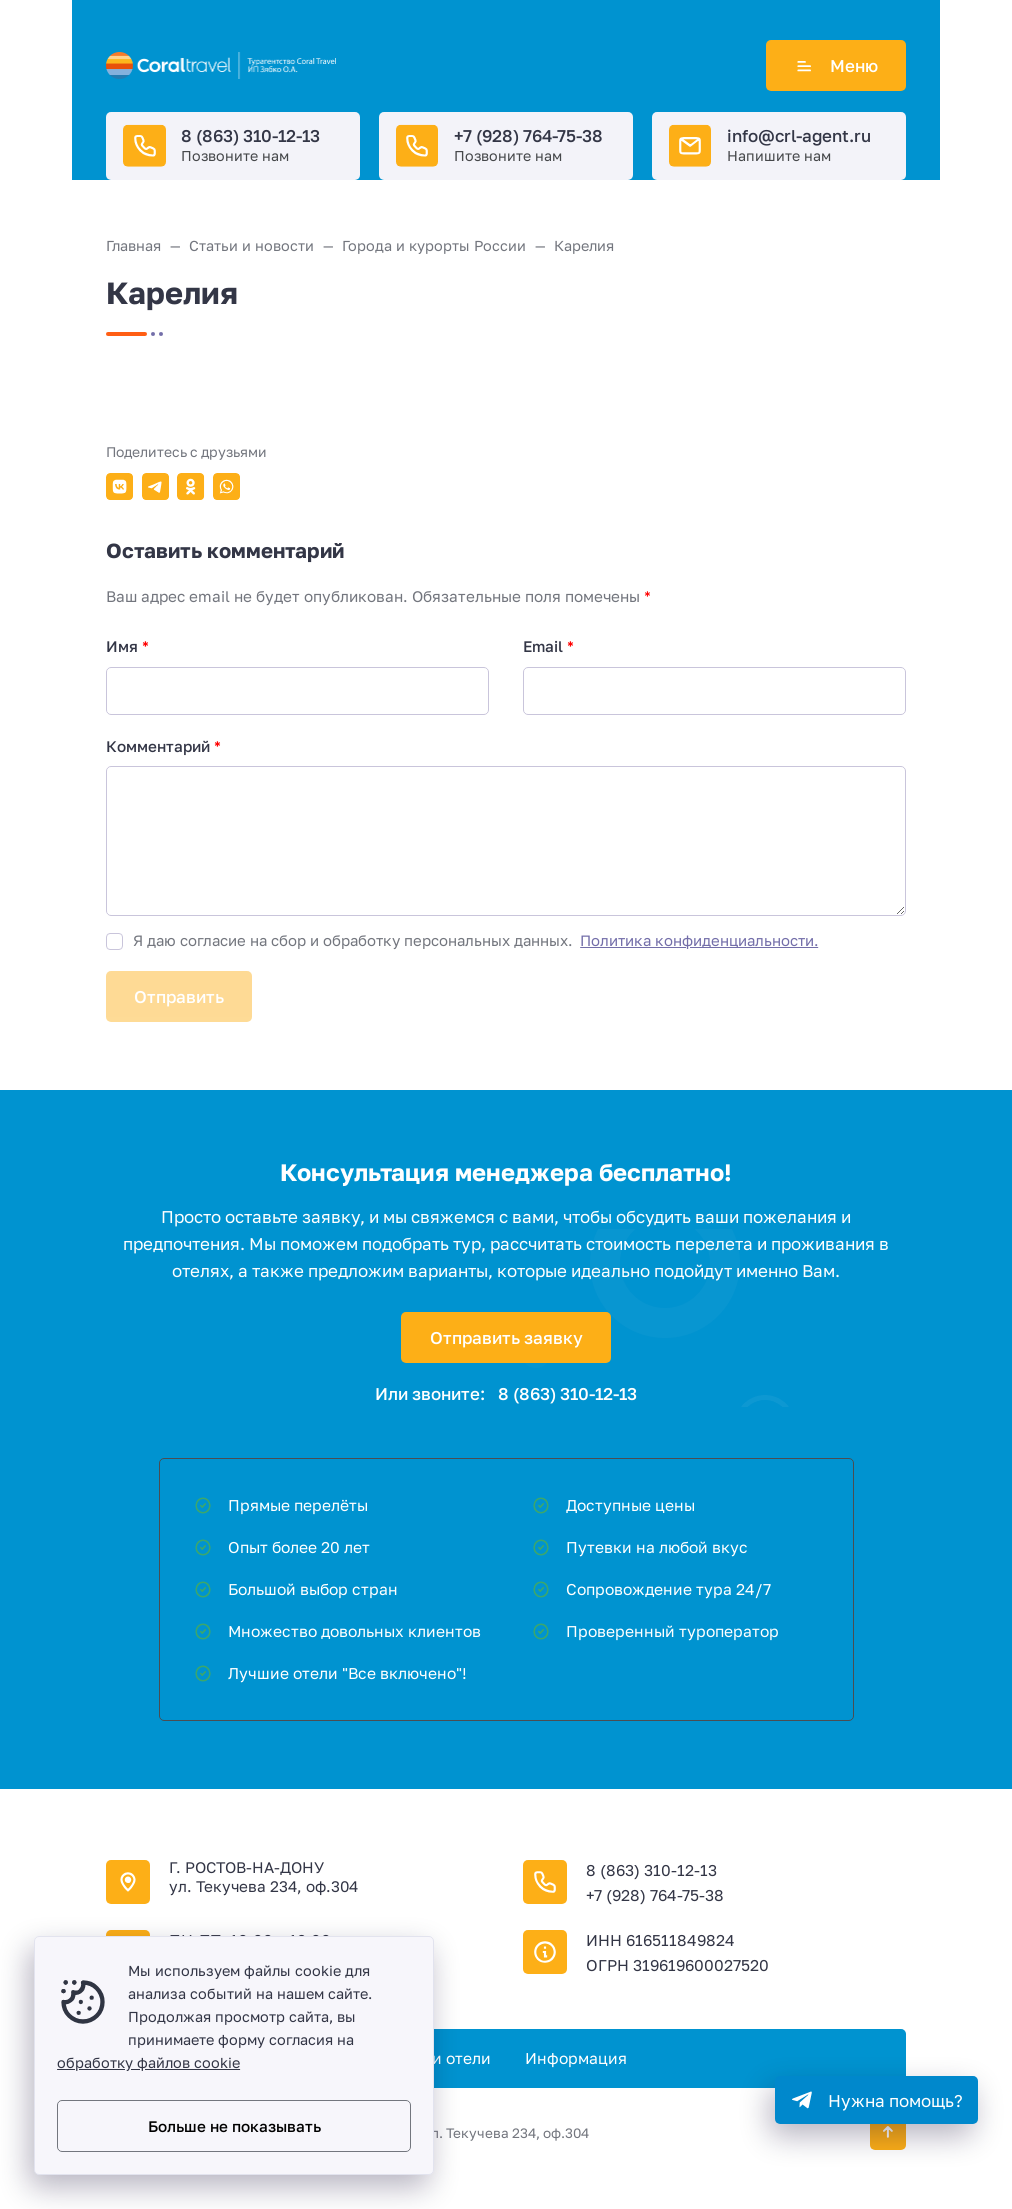 Image resolution: width=1012 pixels, height=2209 pixels. Describe the element at coordinates (506, 1337) in the screenshot. I see `Отправить заявку [Открыть поп-ап]` at that location.